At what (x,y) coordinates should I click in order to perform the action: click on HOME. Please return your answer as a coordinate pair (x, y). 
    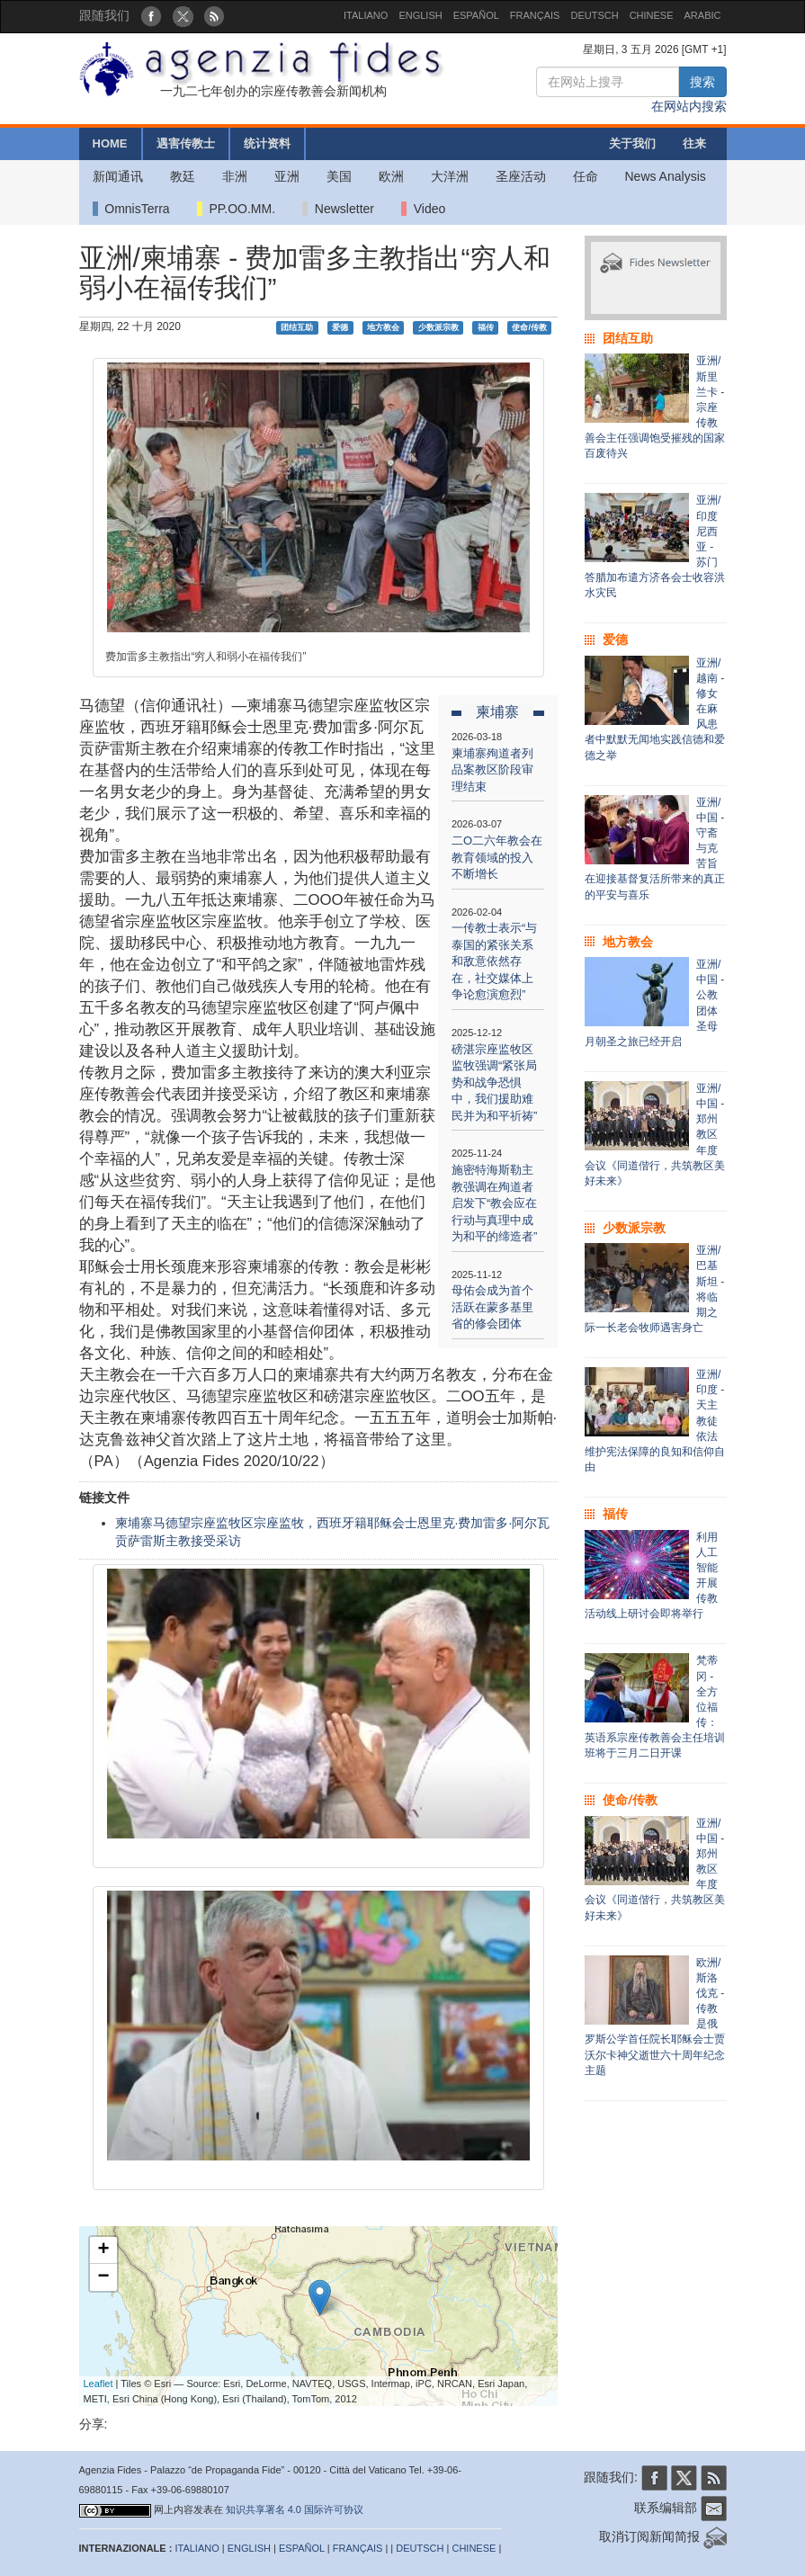
    Looking at the image, I should click on (110, 143).